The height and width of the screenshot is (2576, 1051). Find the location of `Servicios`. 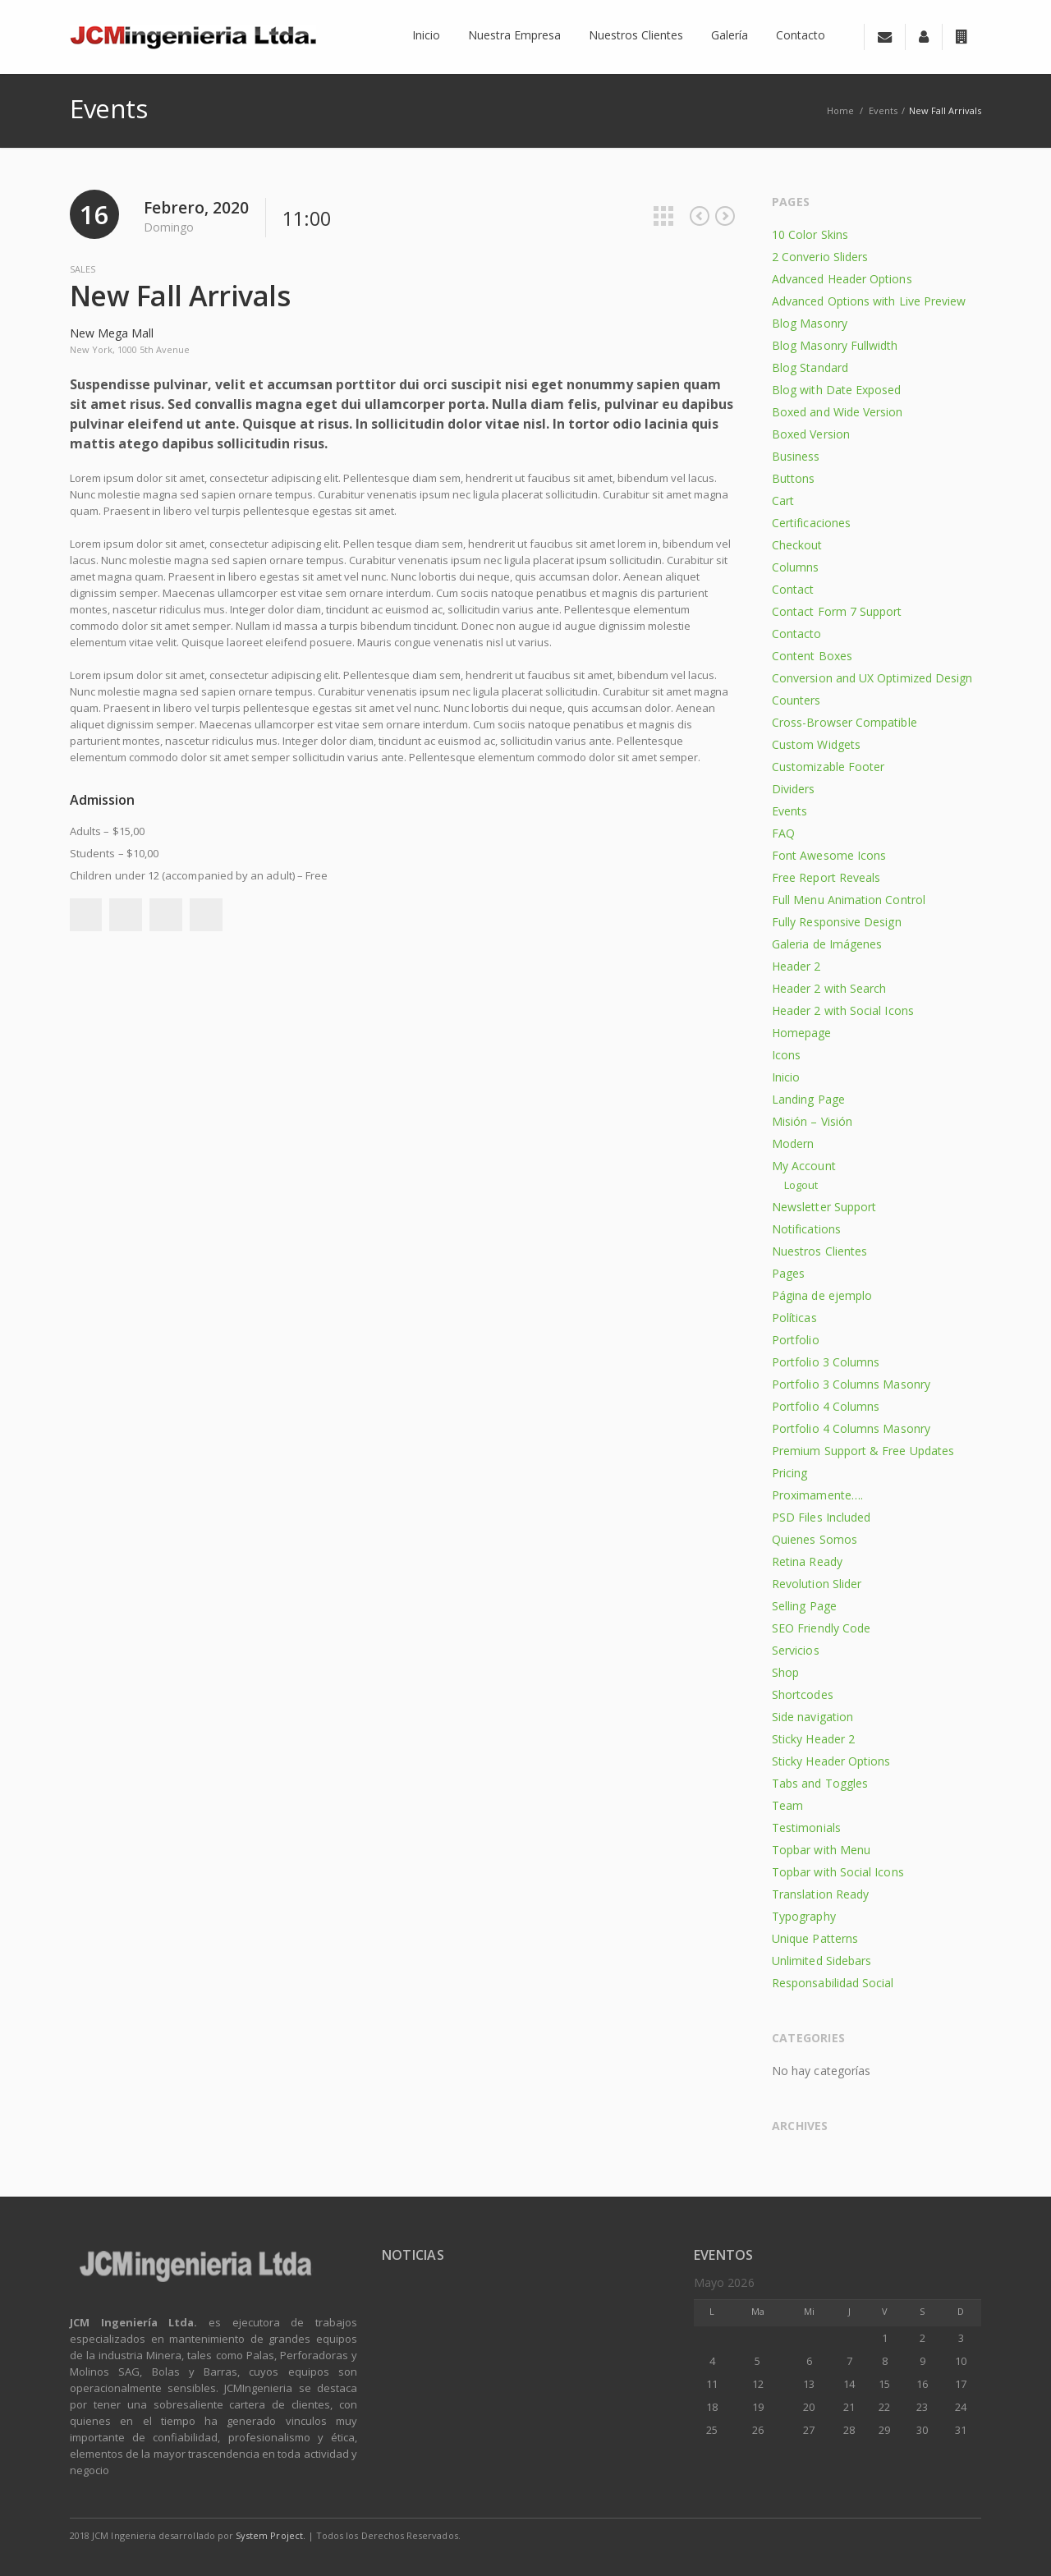

Servicios is located at coordinates (795, 1650).